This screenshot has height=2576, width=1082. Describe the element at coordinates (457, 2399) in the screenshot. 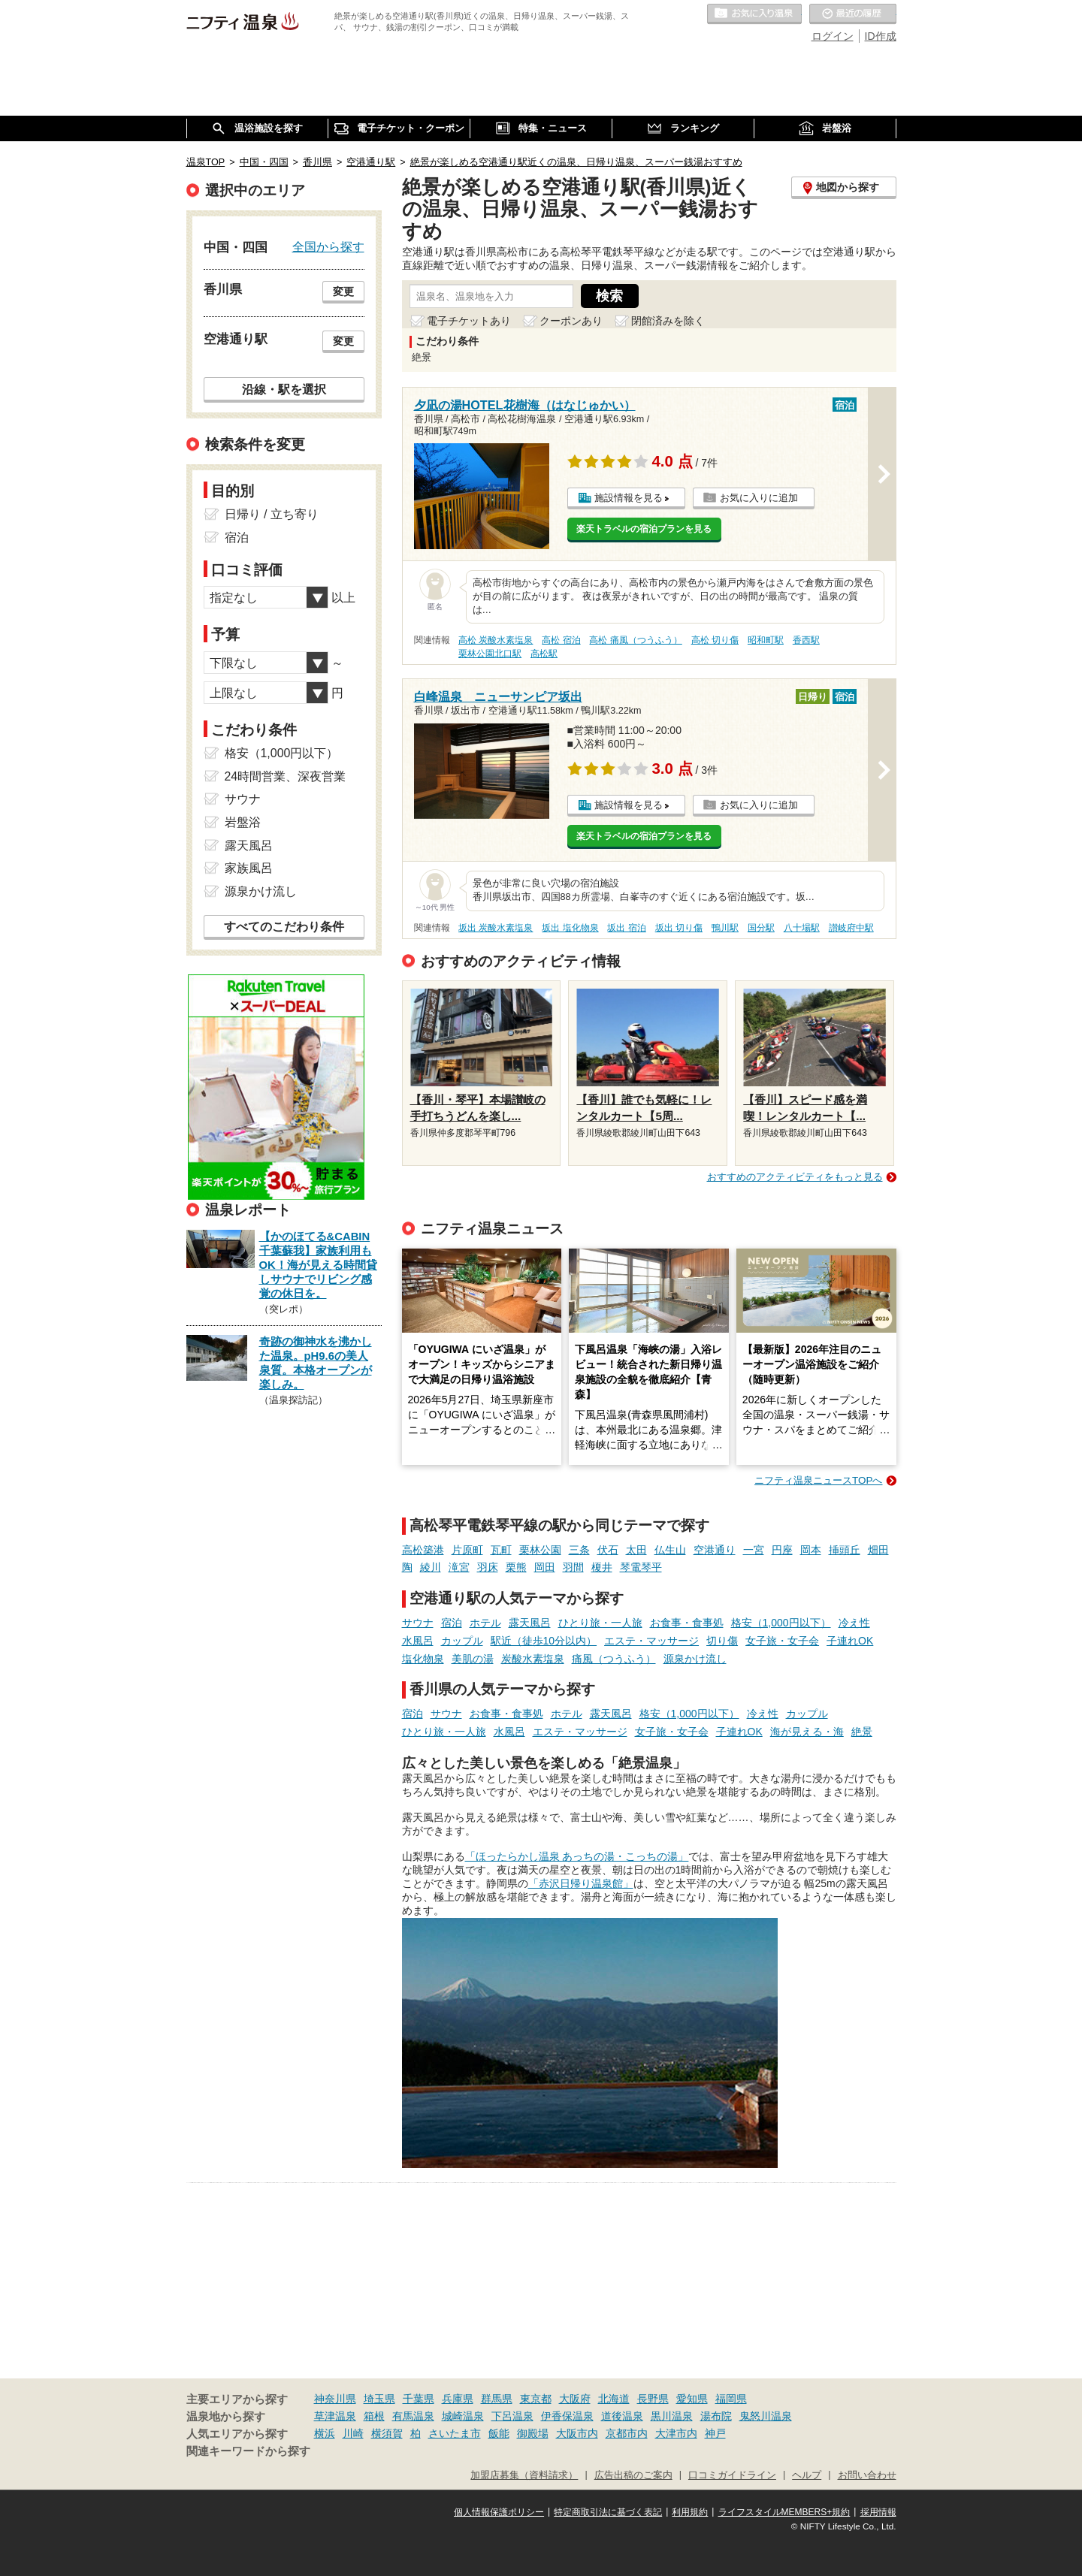

I see `兵庫県` at that location.